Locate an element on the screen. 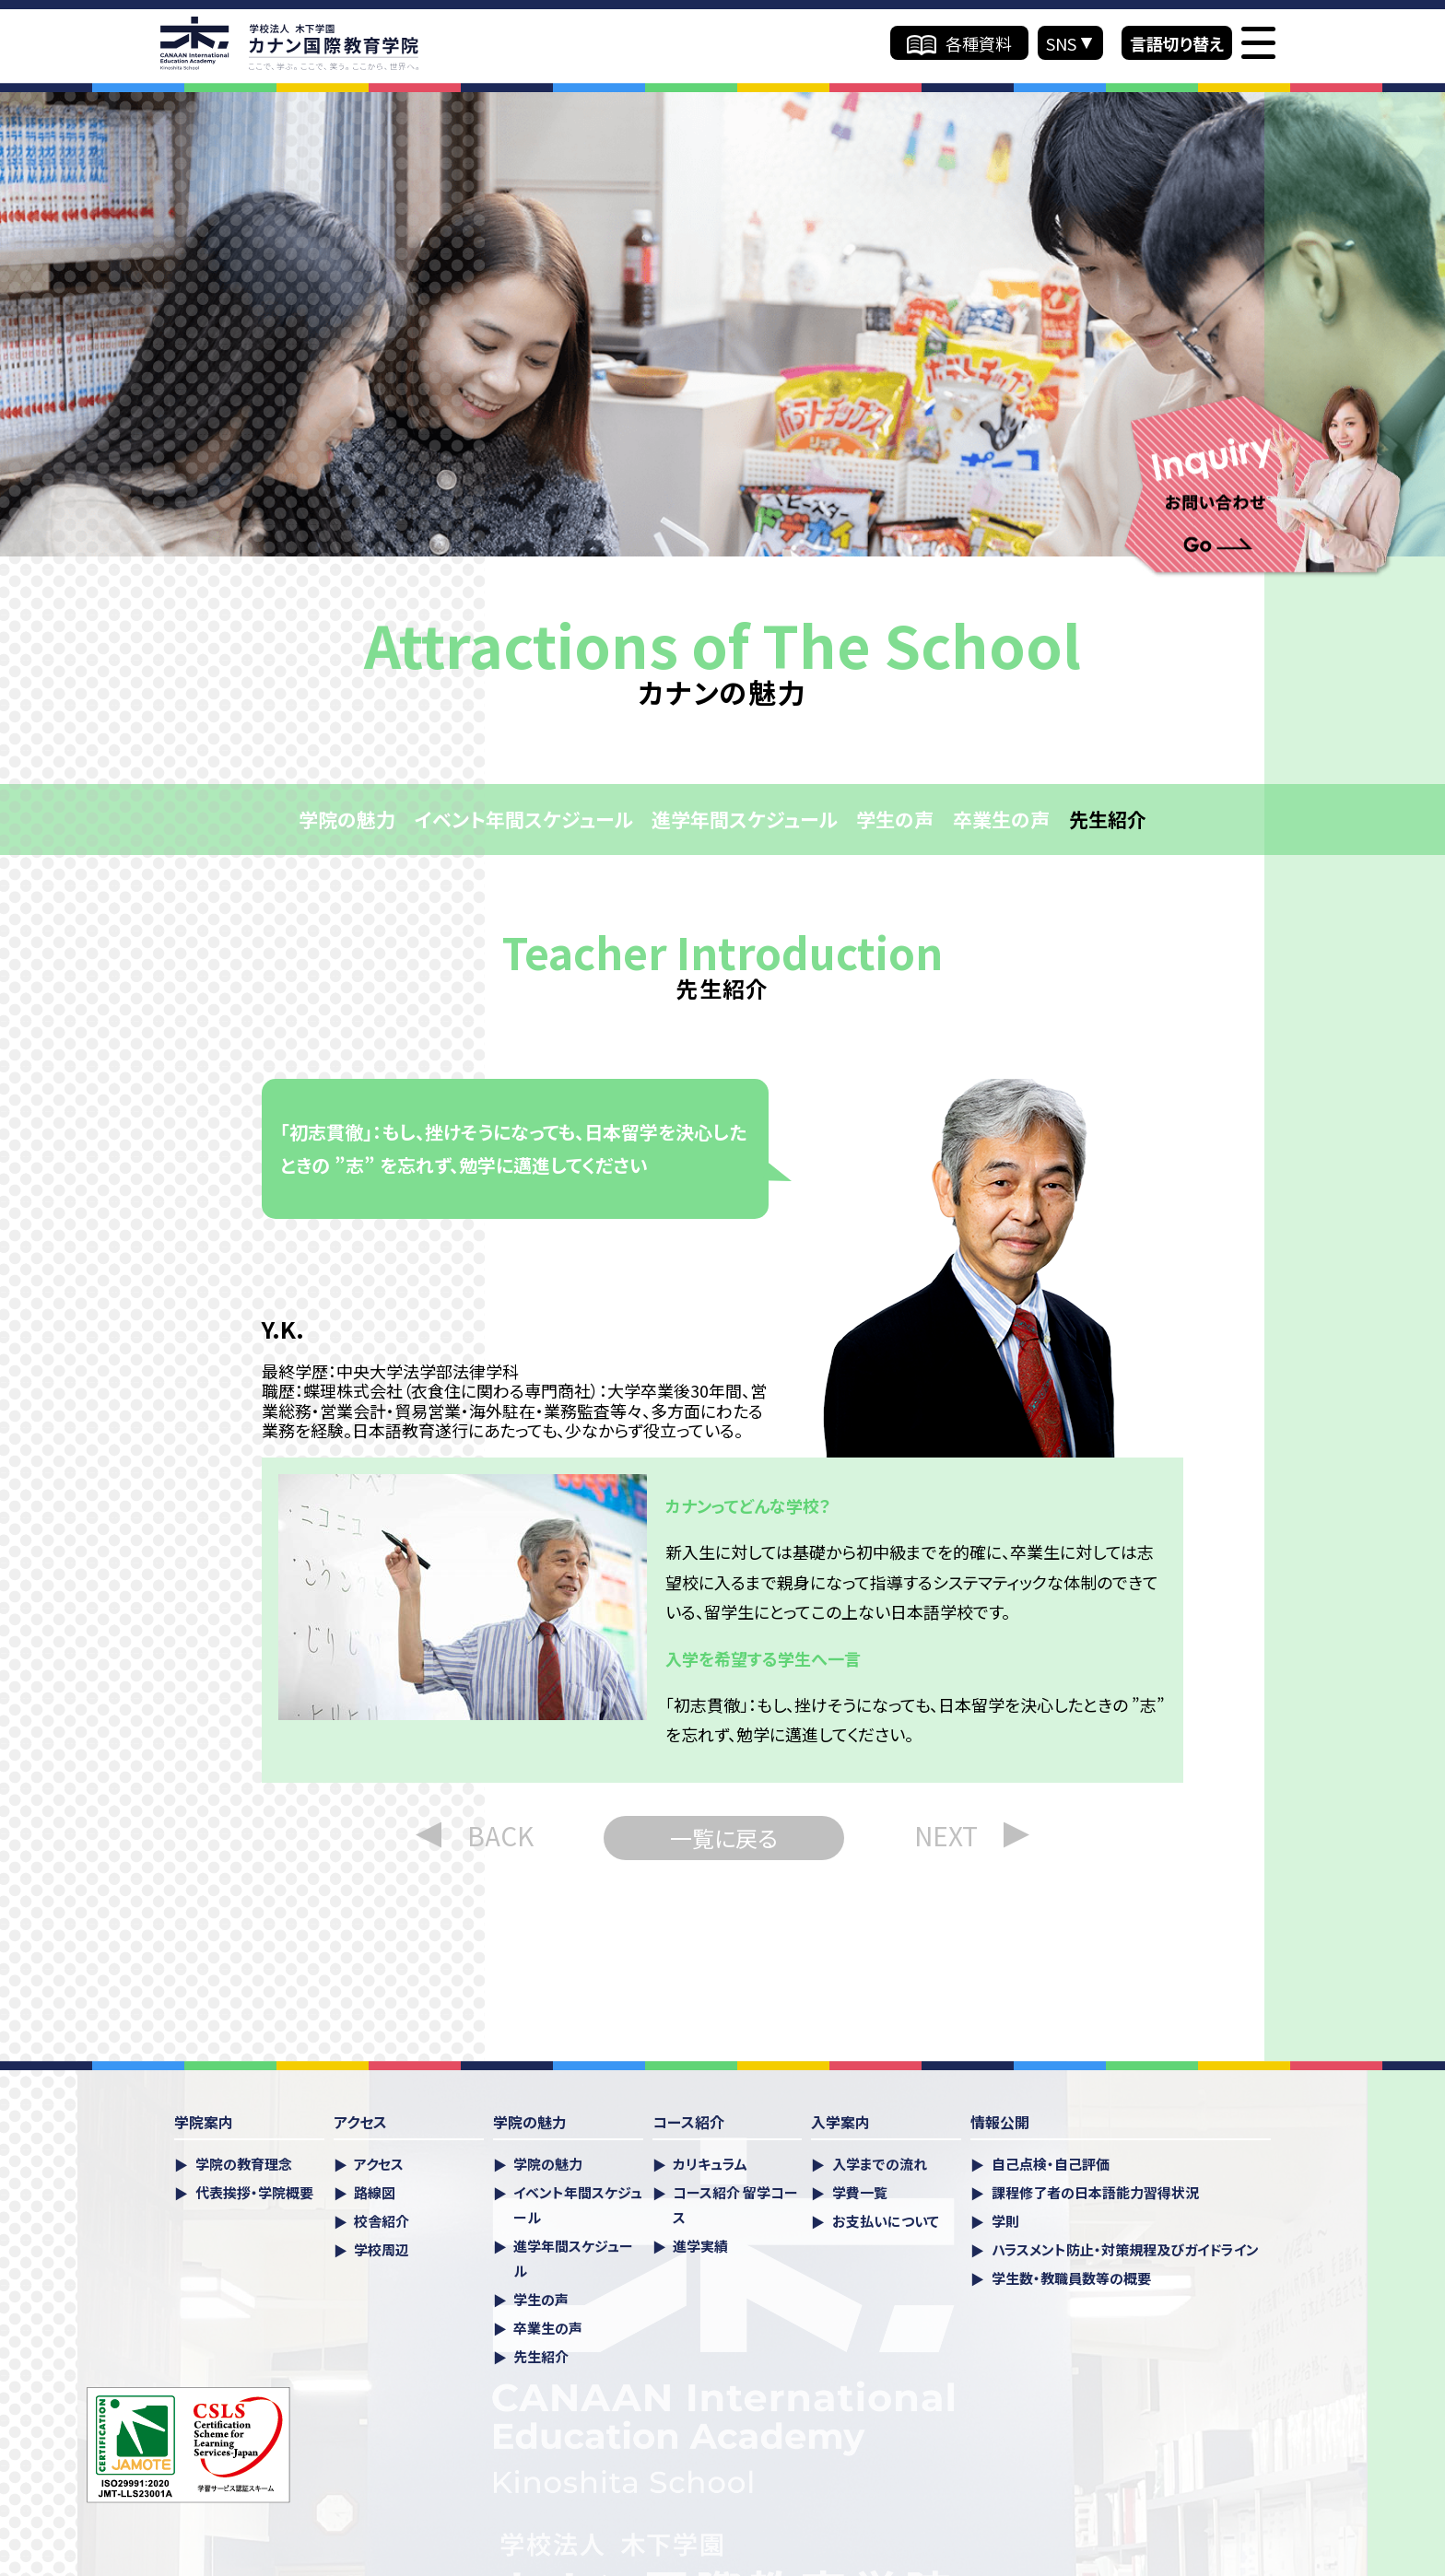 Image resolution: width=1445 pixels, height=2576 pixels. 学院の教育理念 is located at coordinates (243, 2163).